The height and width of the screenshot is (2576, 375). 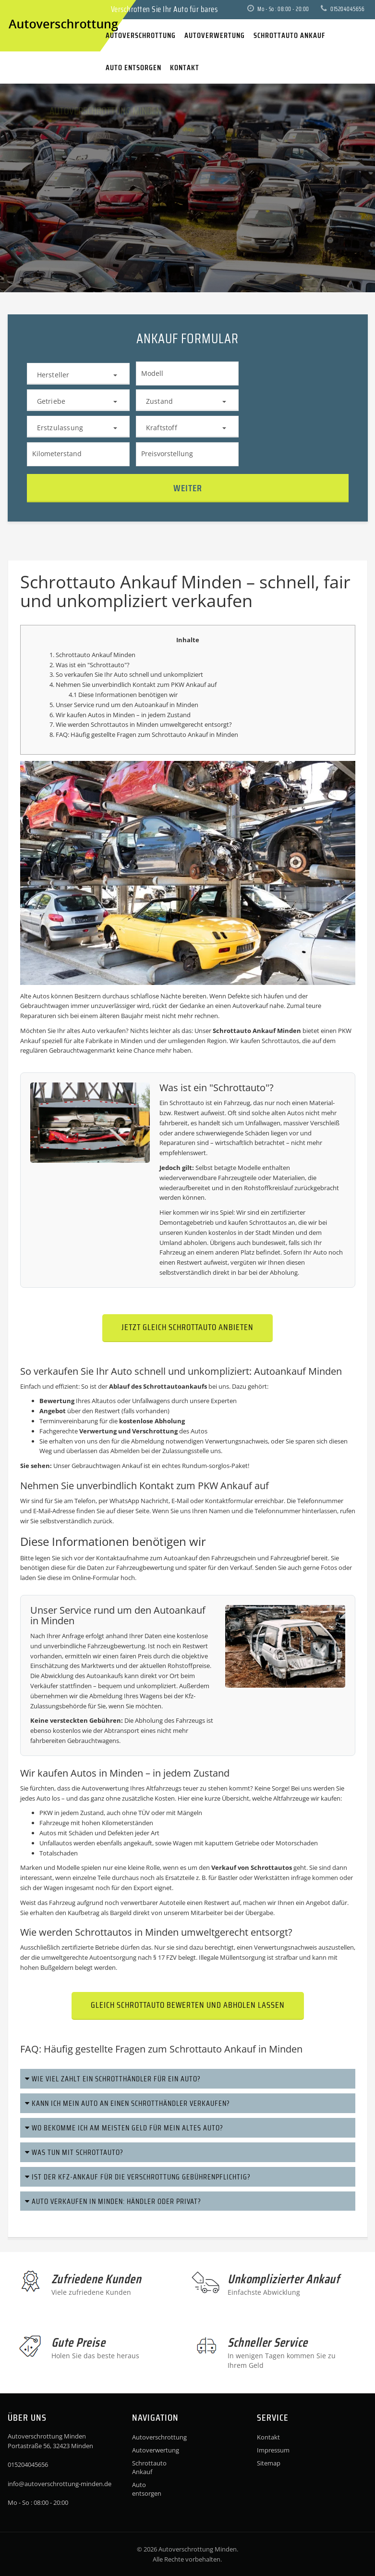 What do you see at coordinates (155, 1431) in the screenshot?
I see `Verschrottung` at bounding box center [155, 1431].